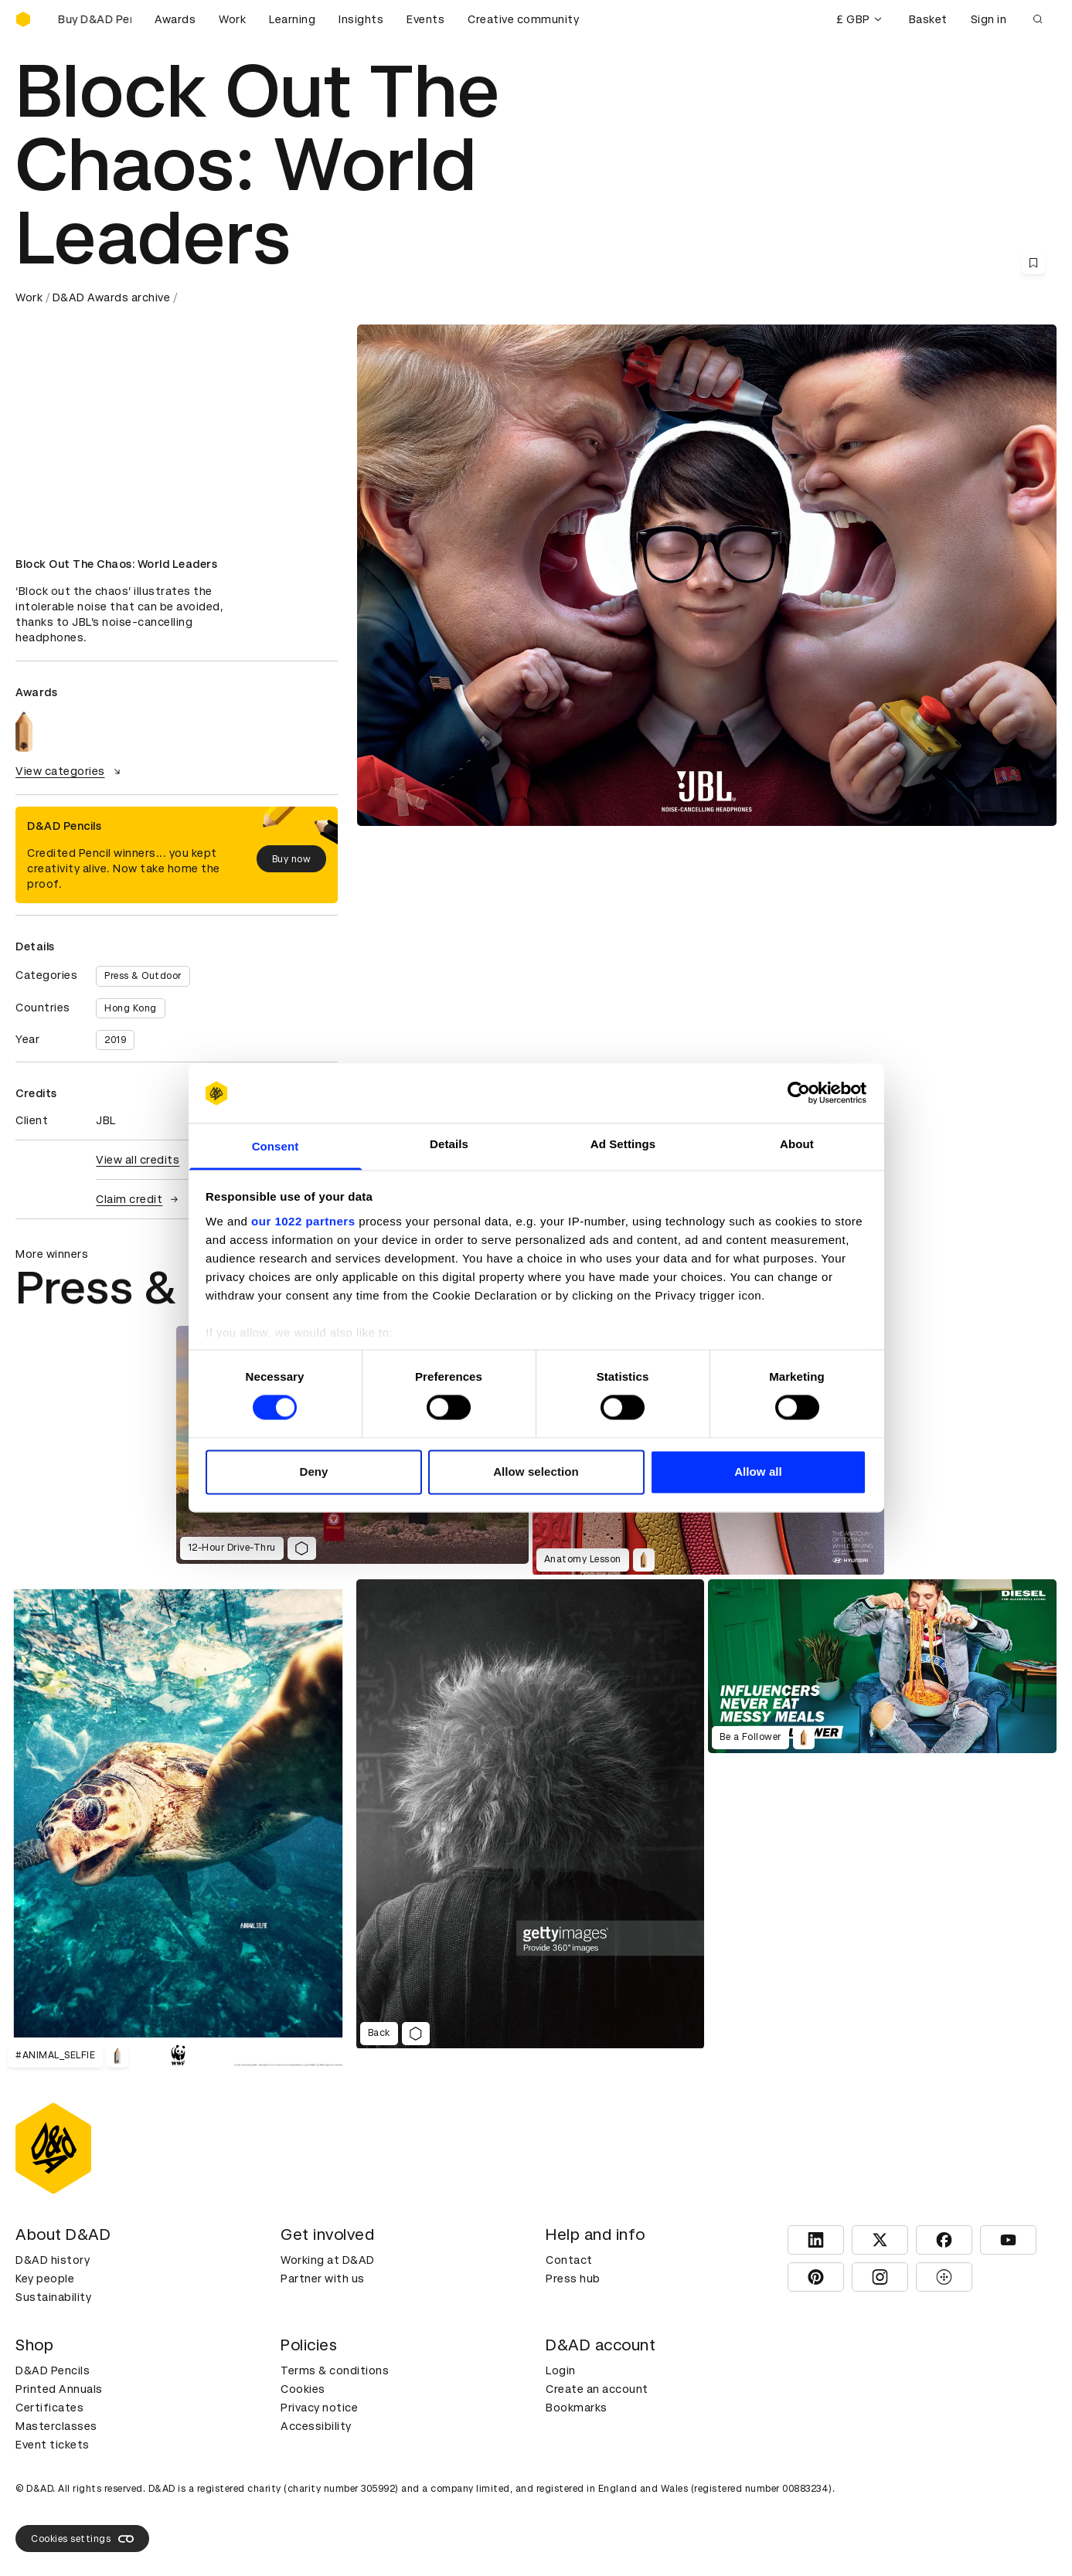 This screenshot has width=1072, height=2576. I want to click on Allow selection, so click(536, 1471).